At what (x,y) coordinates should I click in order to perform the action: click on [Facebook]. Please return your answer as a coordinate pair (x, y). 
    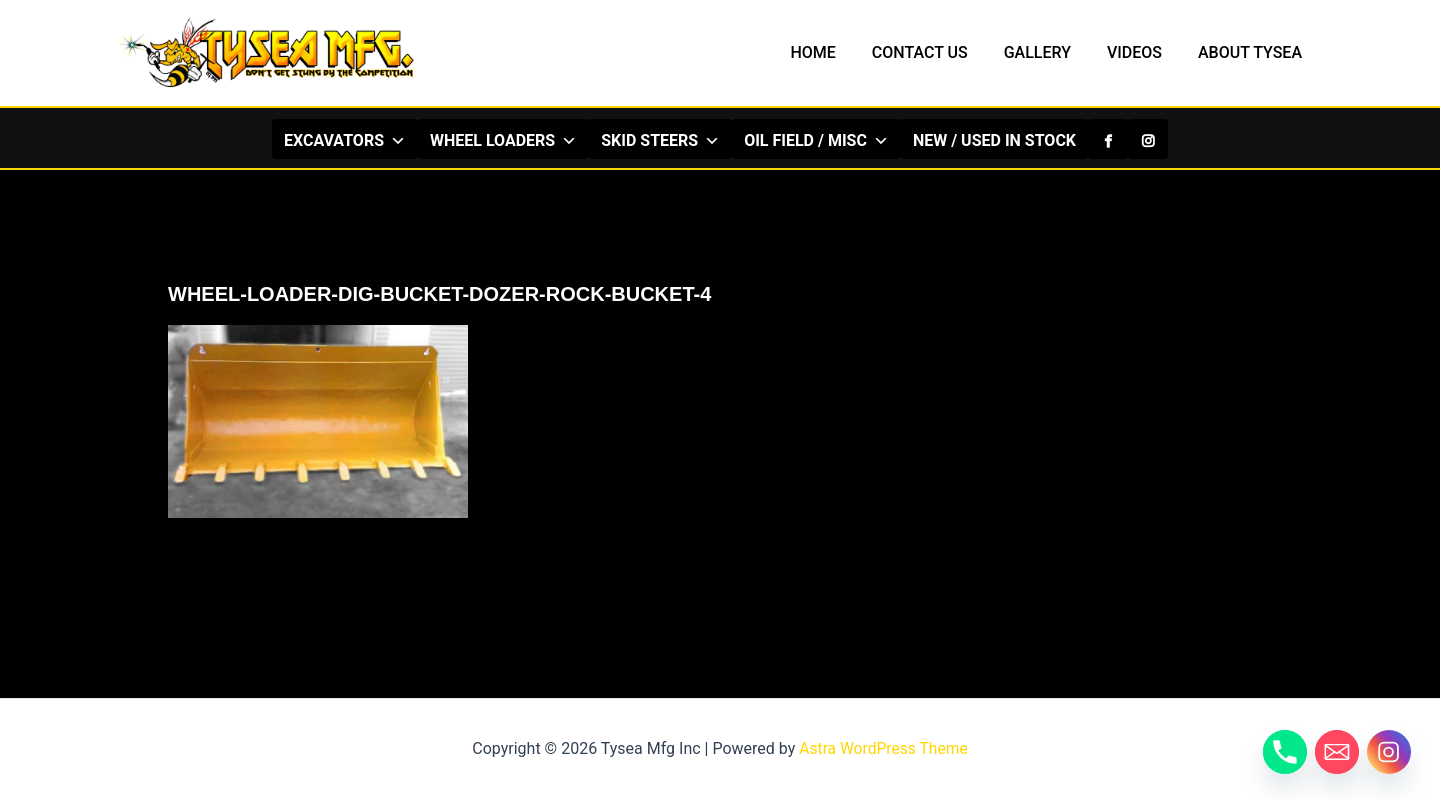
    Looking at the image, I should click on (1108, 139).